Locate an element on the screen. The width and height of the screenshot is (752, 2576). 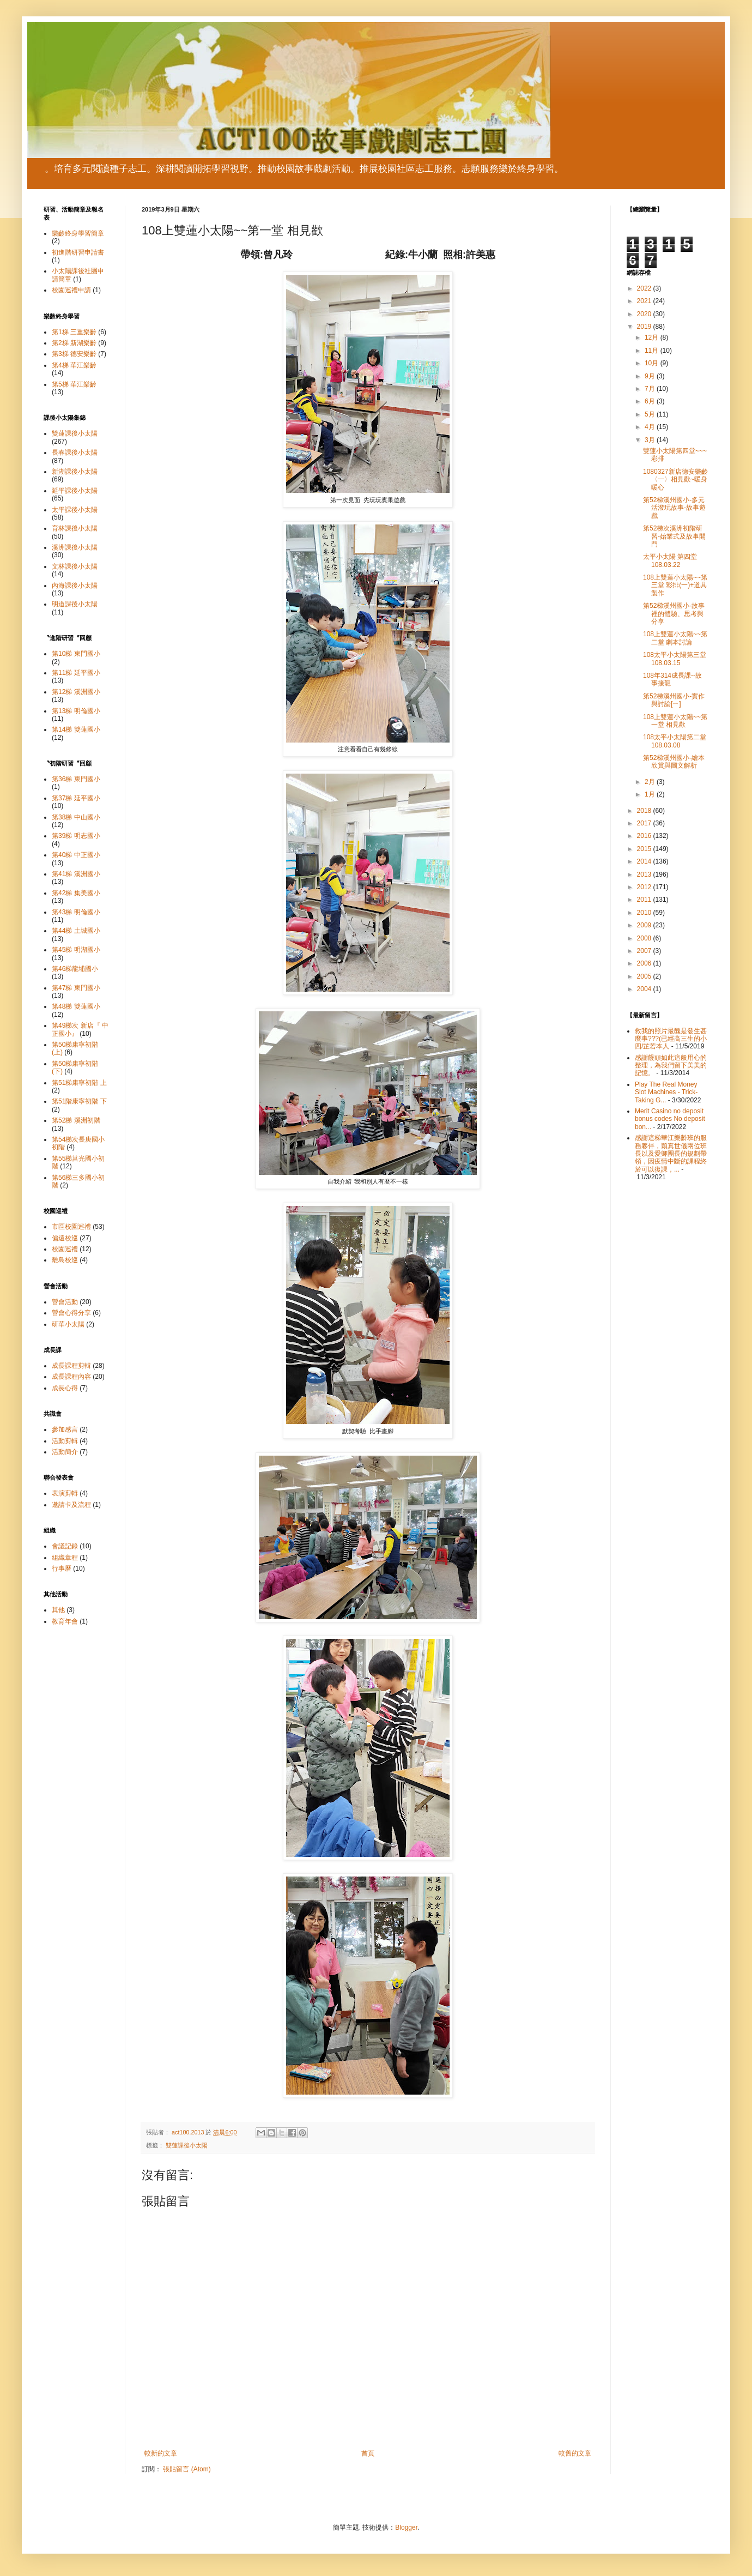
Merit Casino no deposit bonus codes No deposit bon... is located at coordinates (670, 1119).